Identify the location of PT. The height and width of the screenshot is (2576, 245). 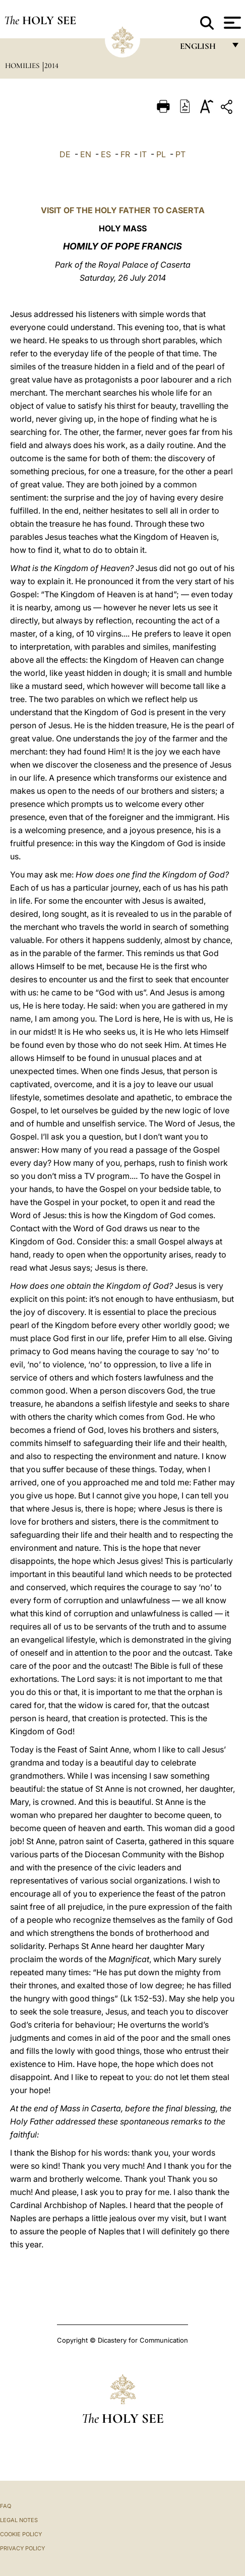
(180, 154).